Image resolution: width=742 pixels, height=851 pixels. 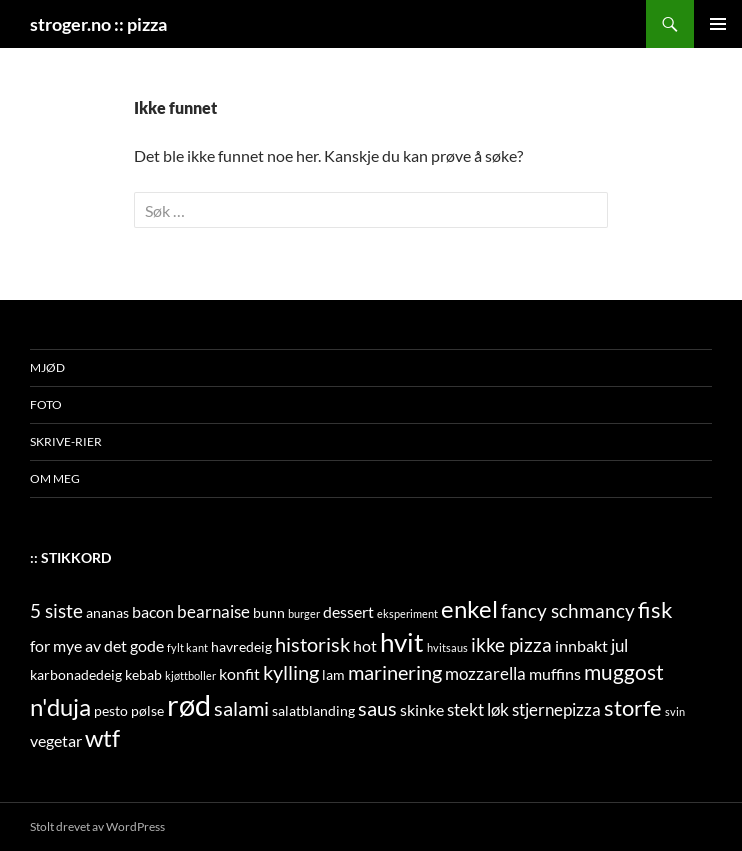 What do you see at coordinates (313, 710) in the screenshot?
I see `salatblanding [salatblanding (2 elementer)]` at bounding box center [313, 710].